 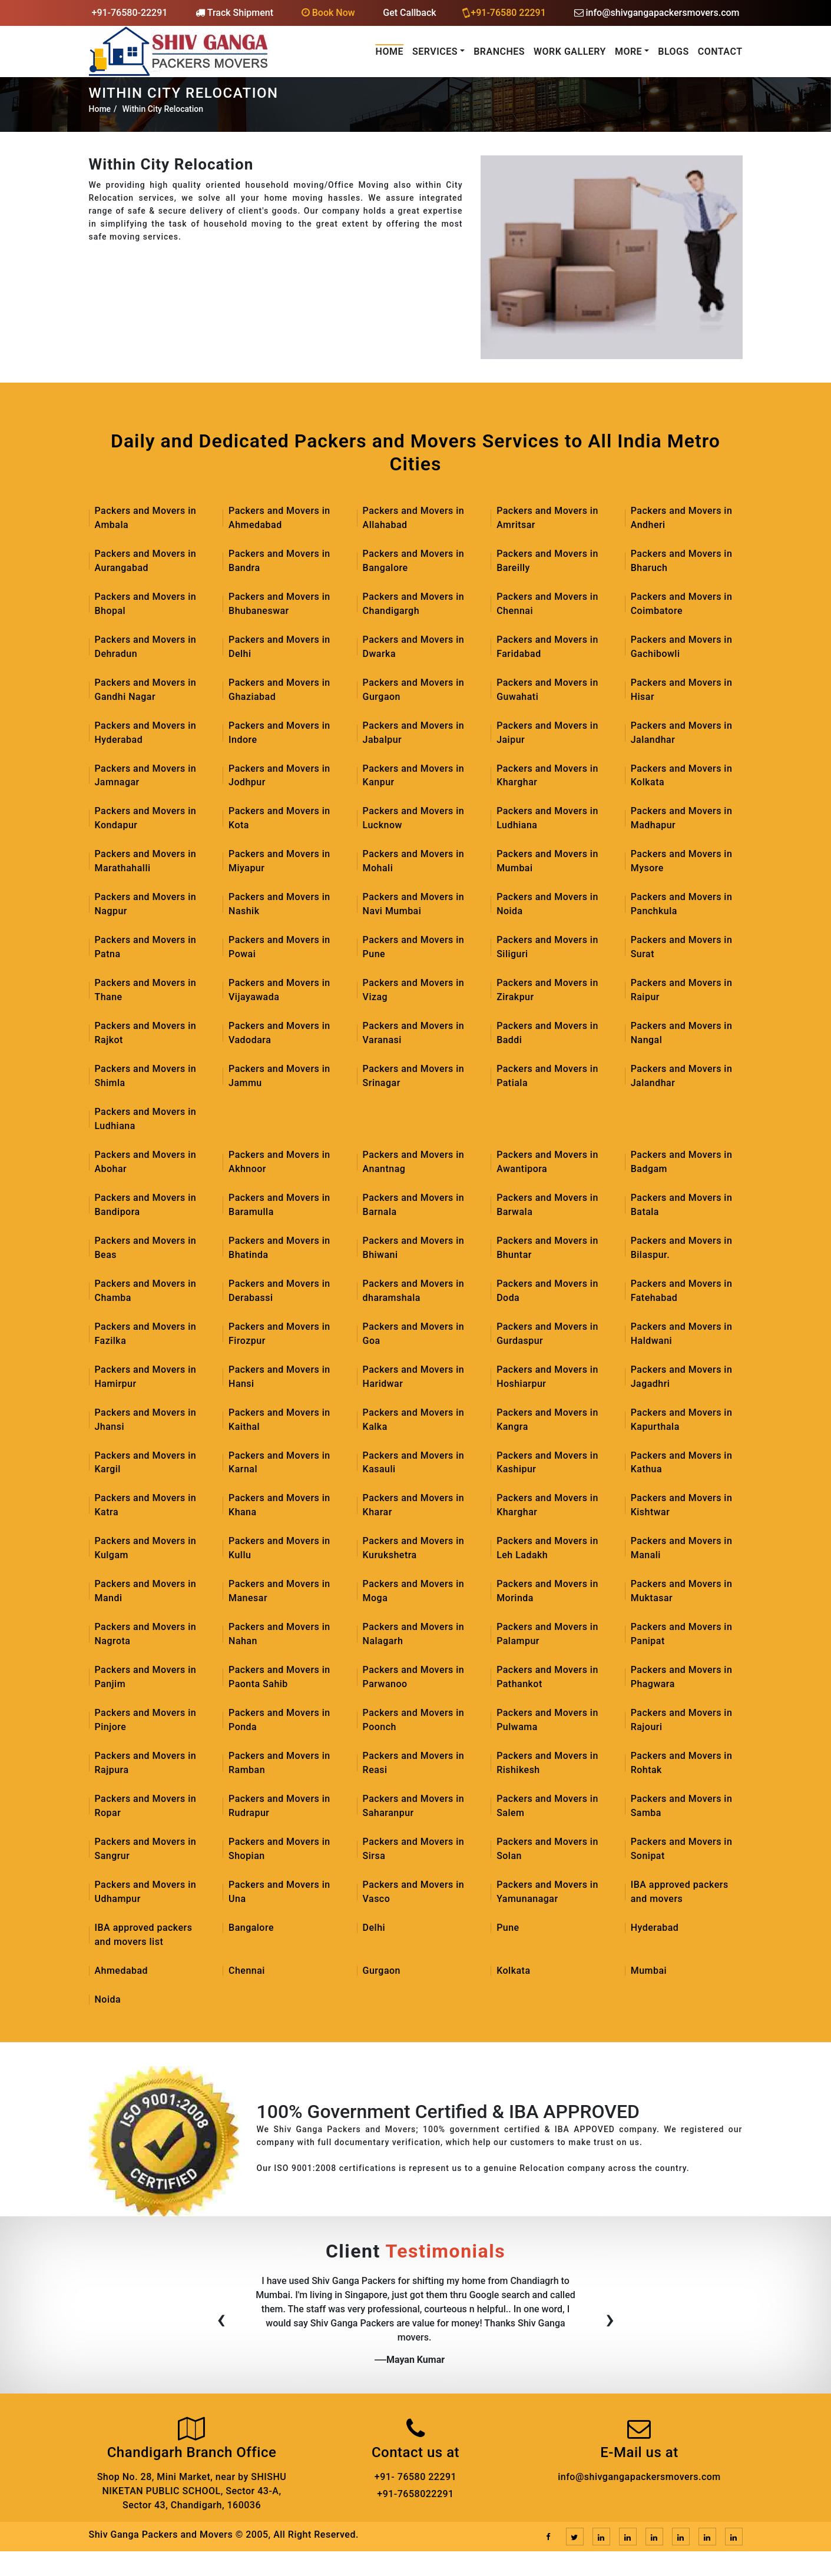 I want to click on Packers and Movers in Miyapur, so click(x=279, y=861).